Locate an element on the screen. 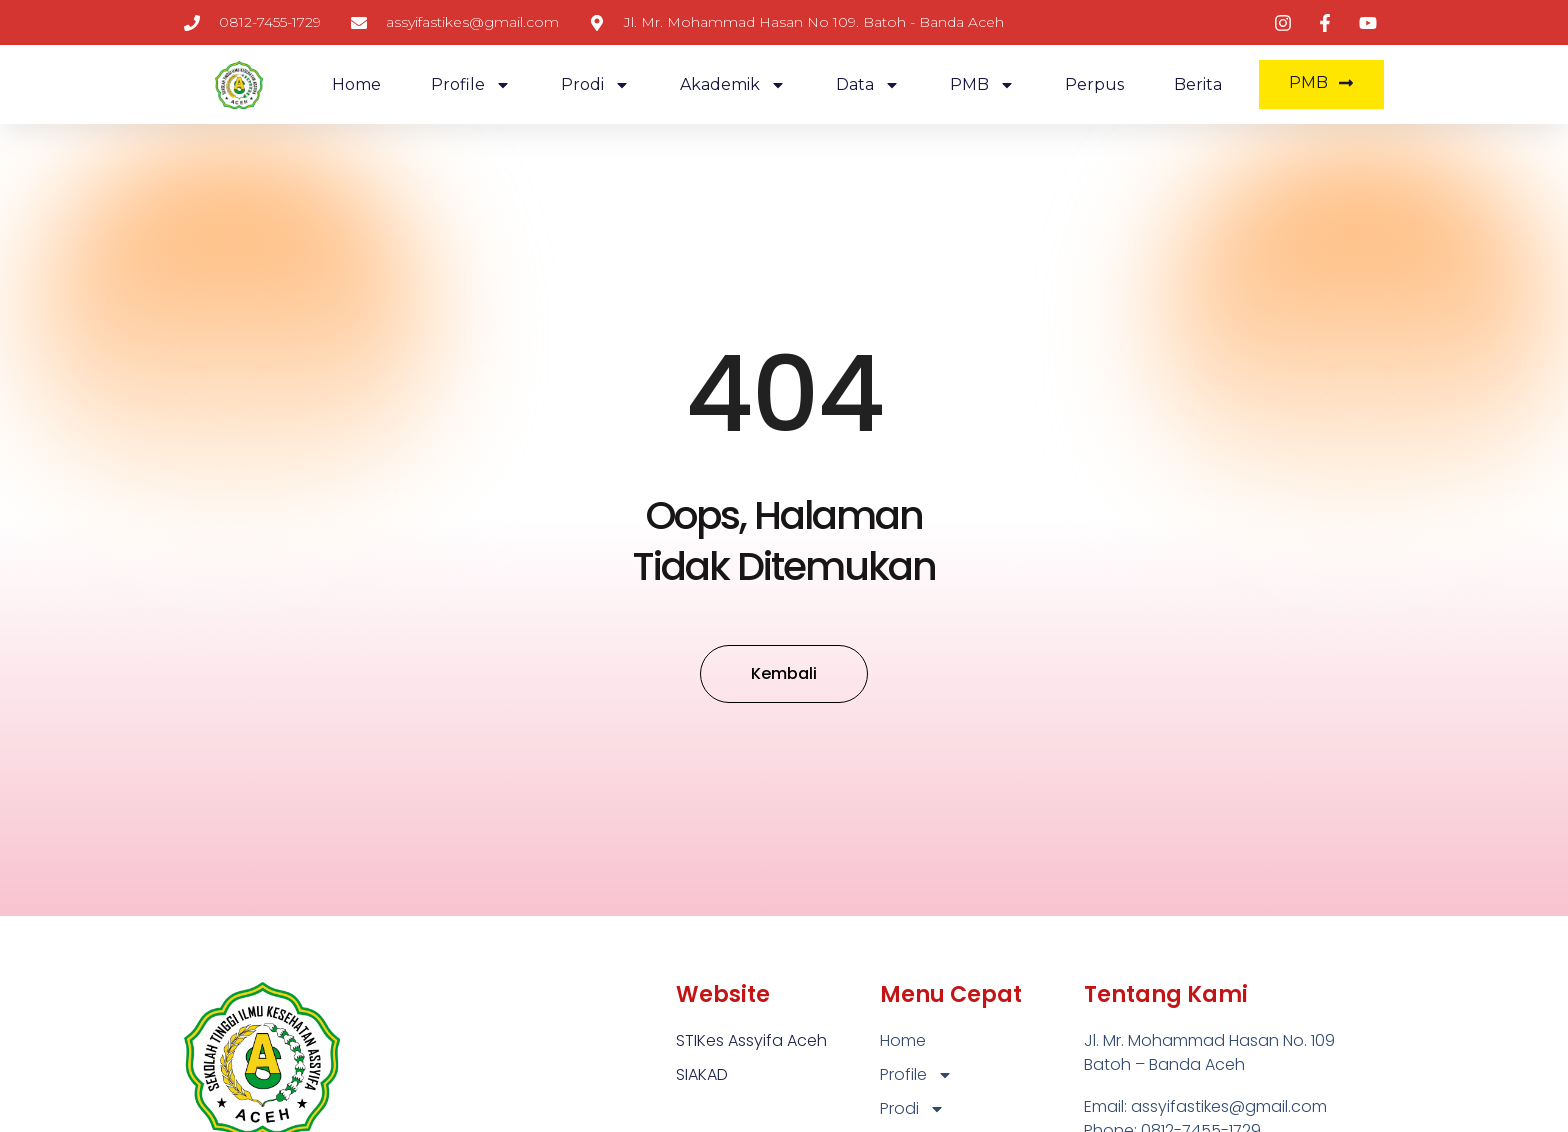 This screenshot has width=1568, height=1132. PMB is located at coordinates (982, 85).